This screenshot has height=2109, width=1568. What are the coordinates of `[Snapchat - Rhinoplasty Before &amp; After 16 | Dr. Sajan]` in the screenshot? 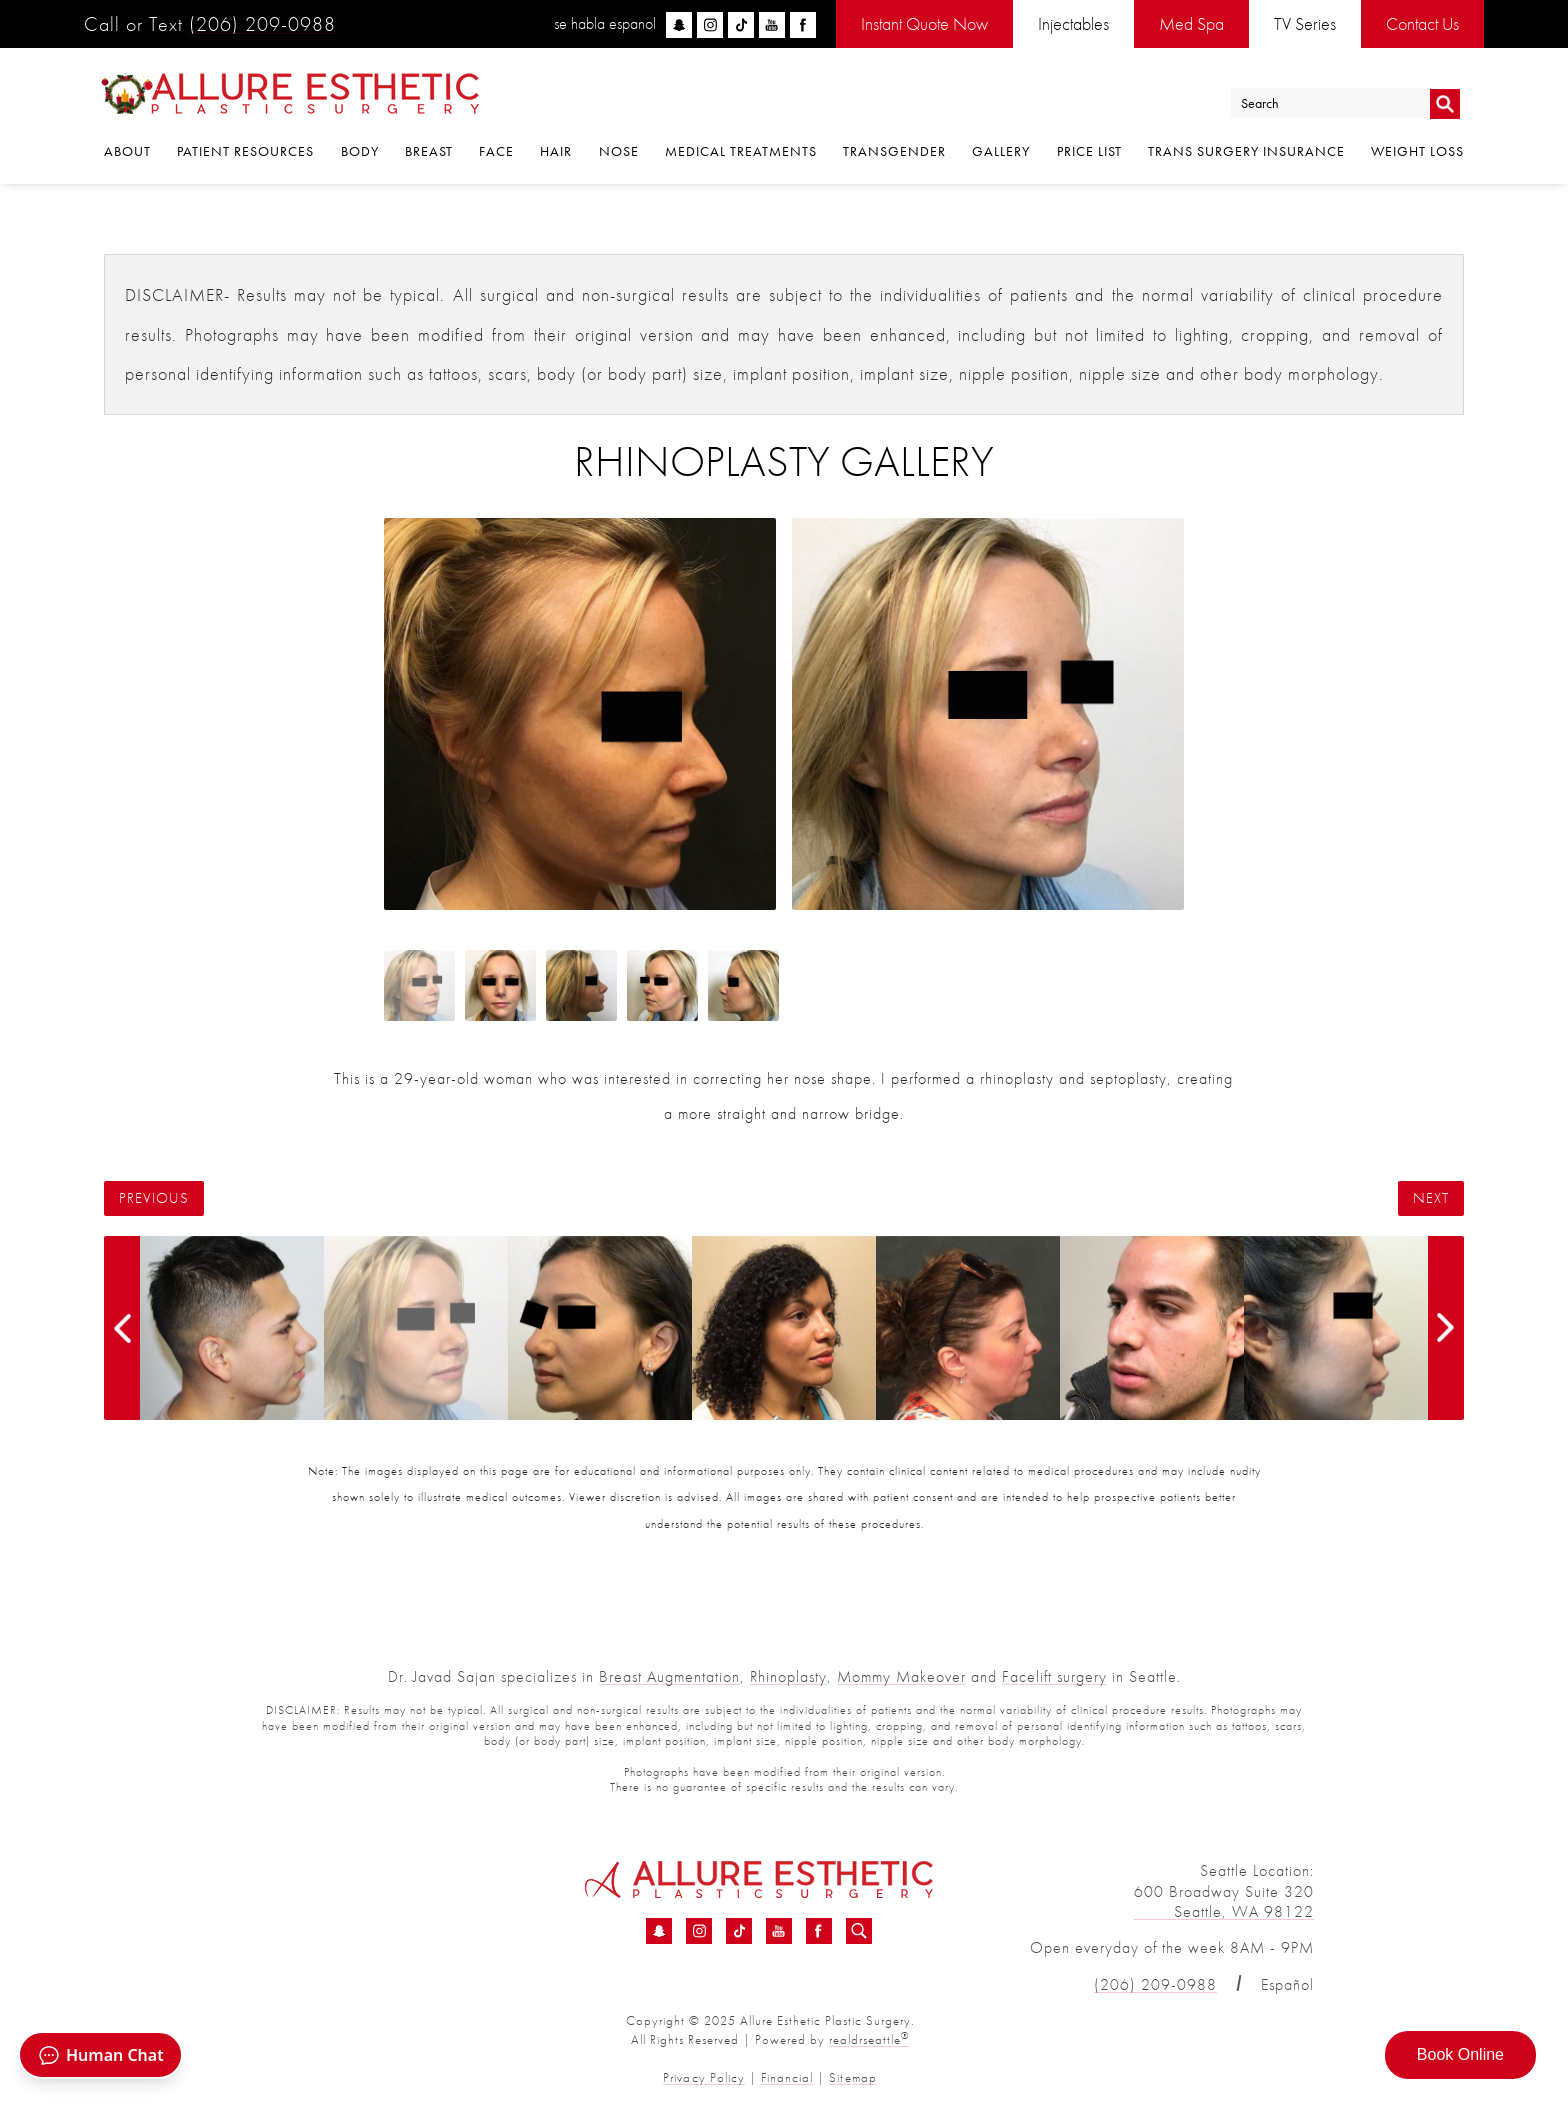 It's located at (659, 1931).